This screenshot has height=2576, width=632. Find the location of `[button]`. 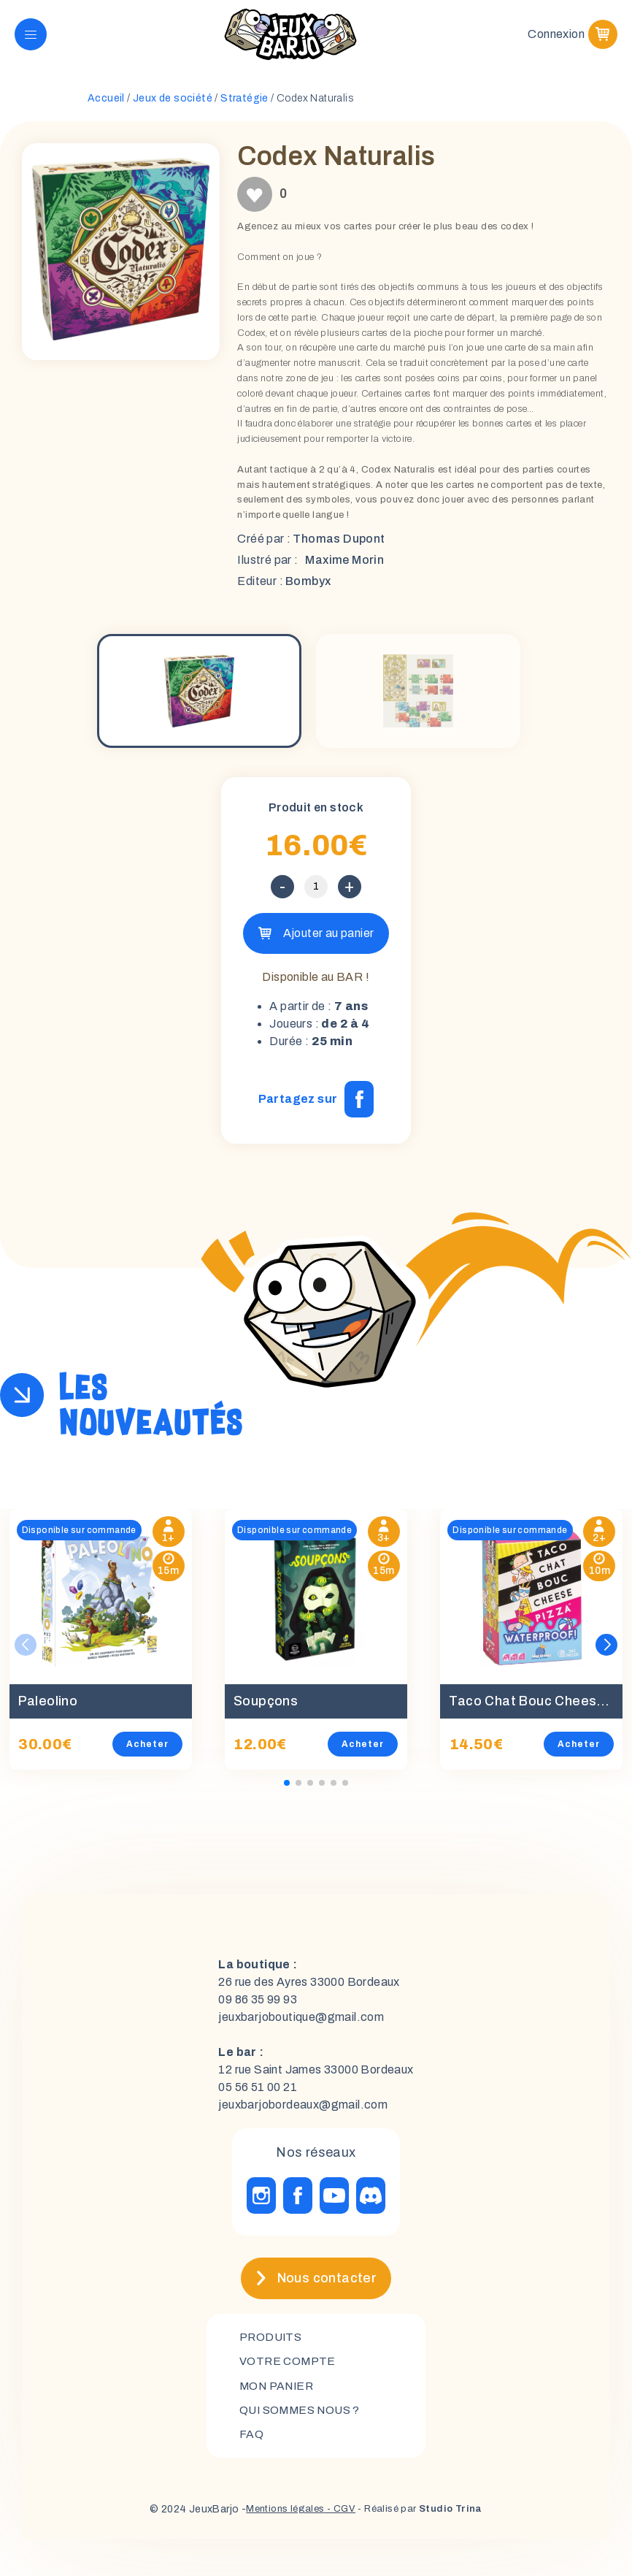

[button] is located at coordinates (606, 1650).